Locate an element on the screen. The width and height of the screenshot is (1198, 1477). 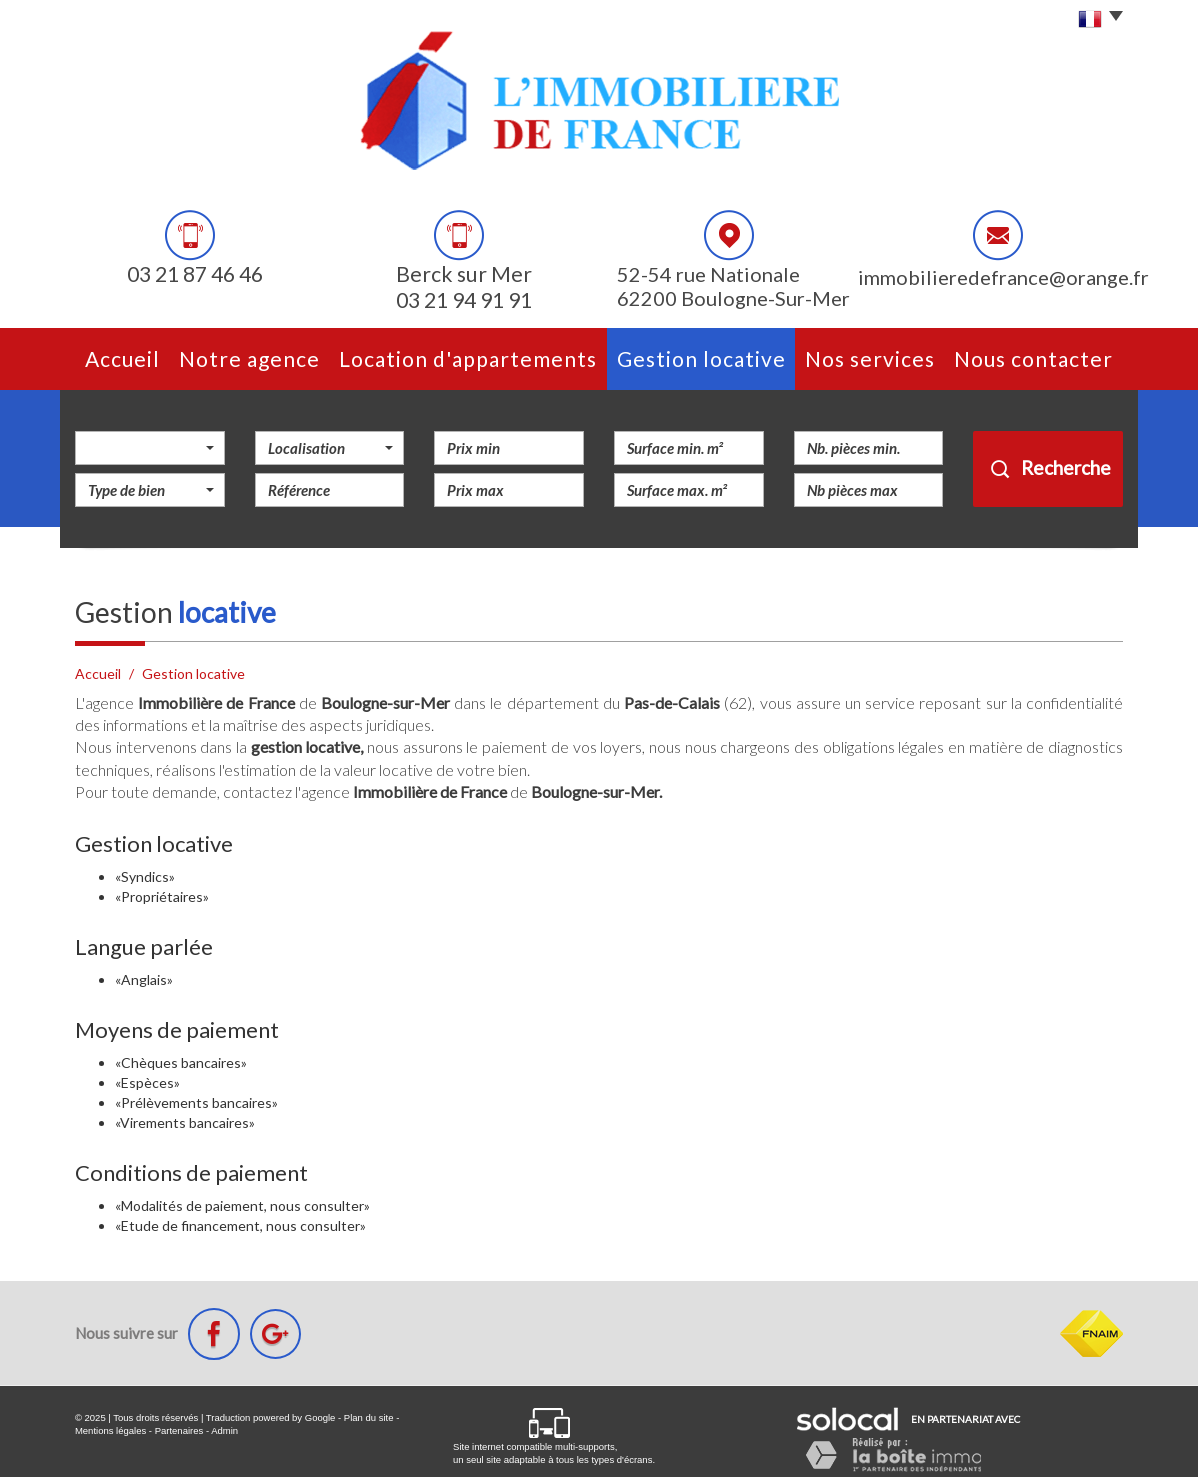
03 21 87 46 46 is located at coordinates (195, 274).